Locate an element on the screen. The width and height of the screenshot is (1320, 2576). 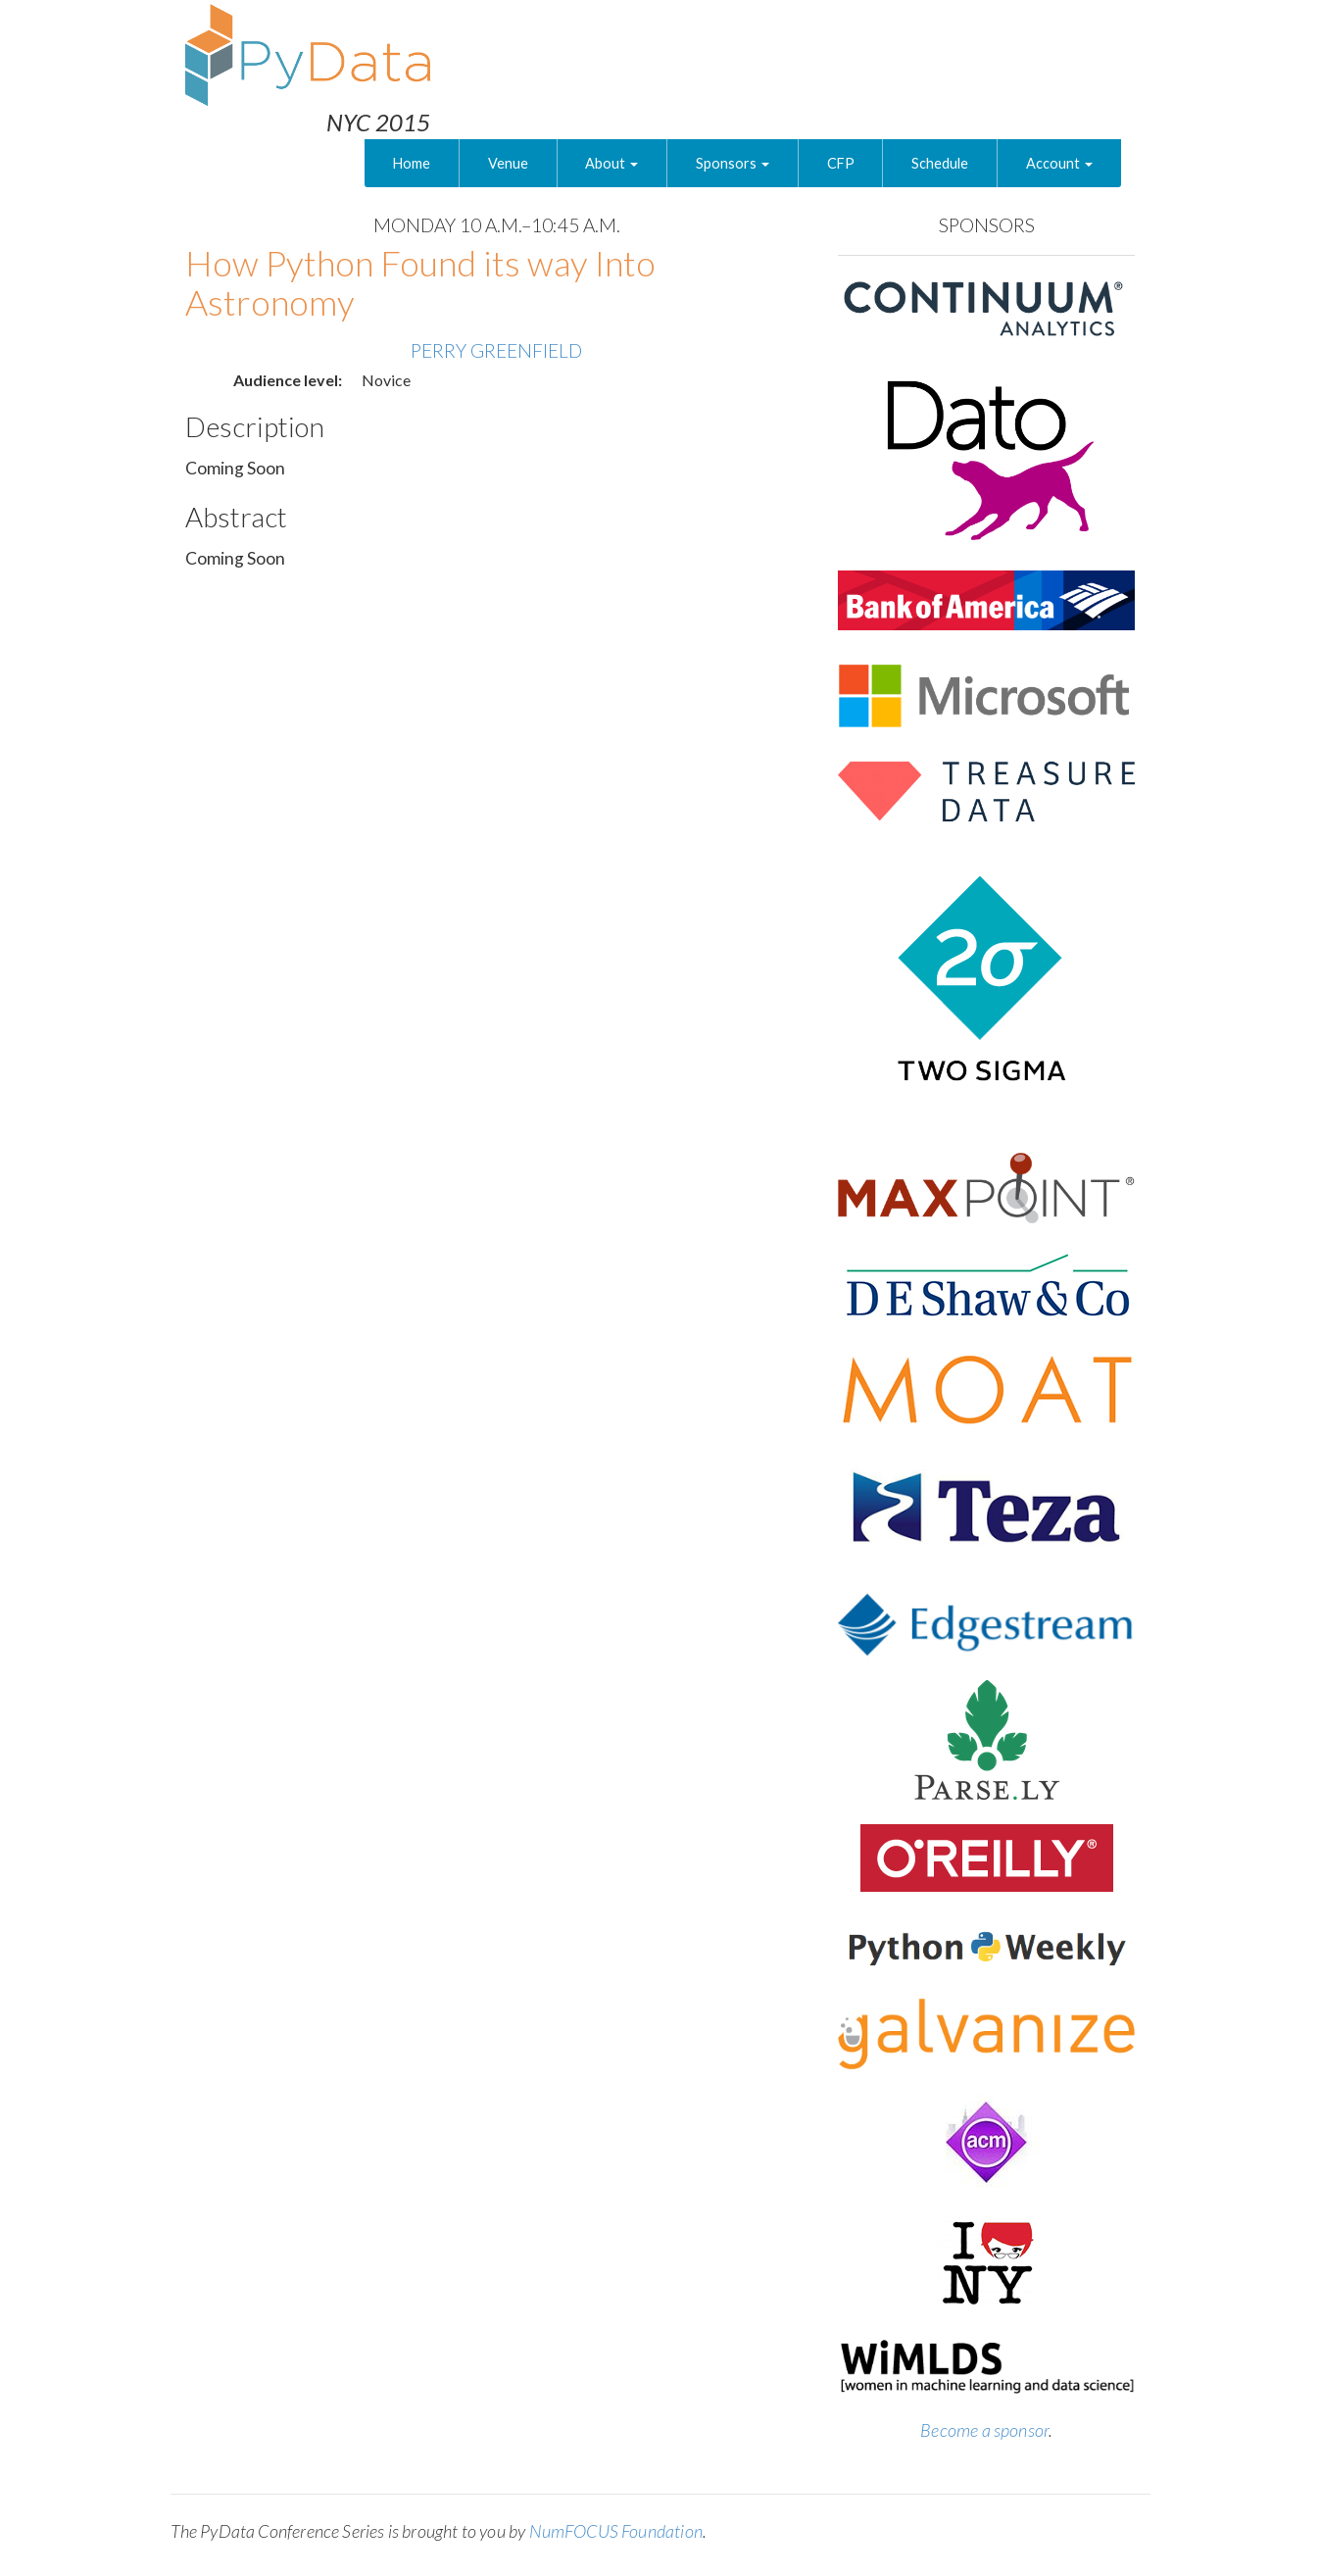
NumFOCUS Foundation is located at coordinates (616, 2531).